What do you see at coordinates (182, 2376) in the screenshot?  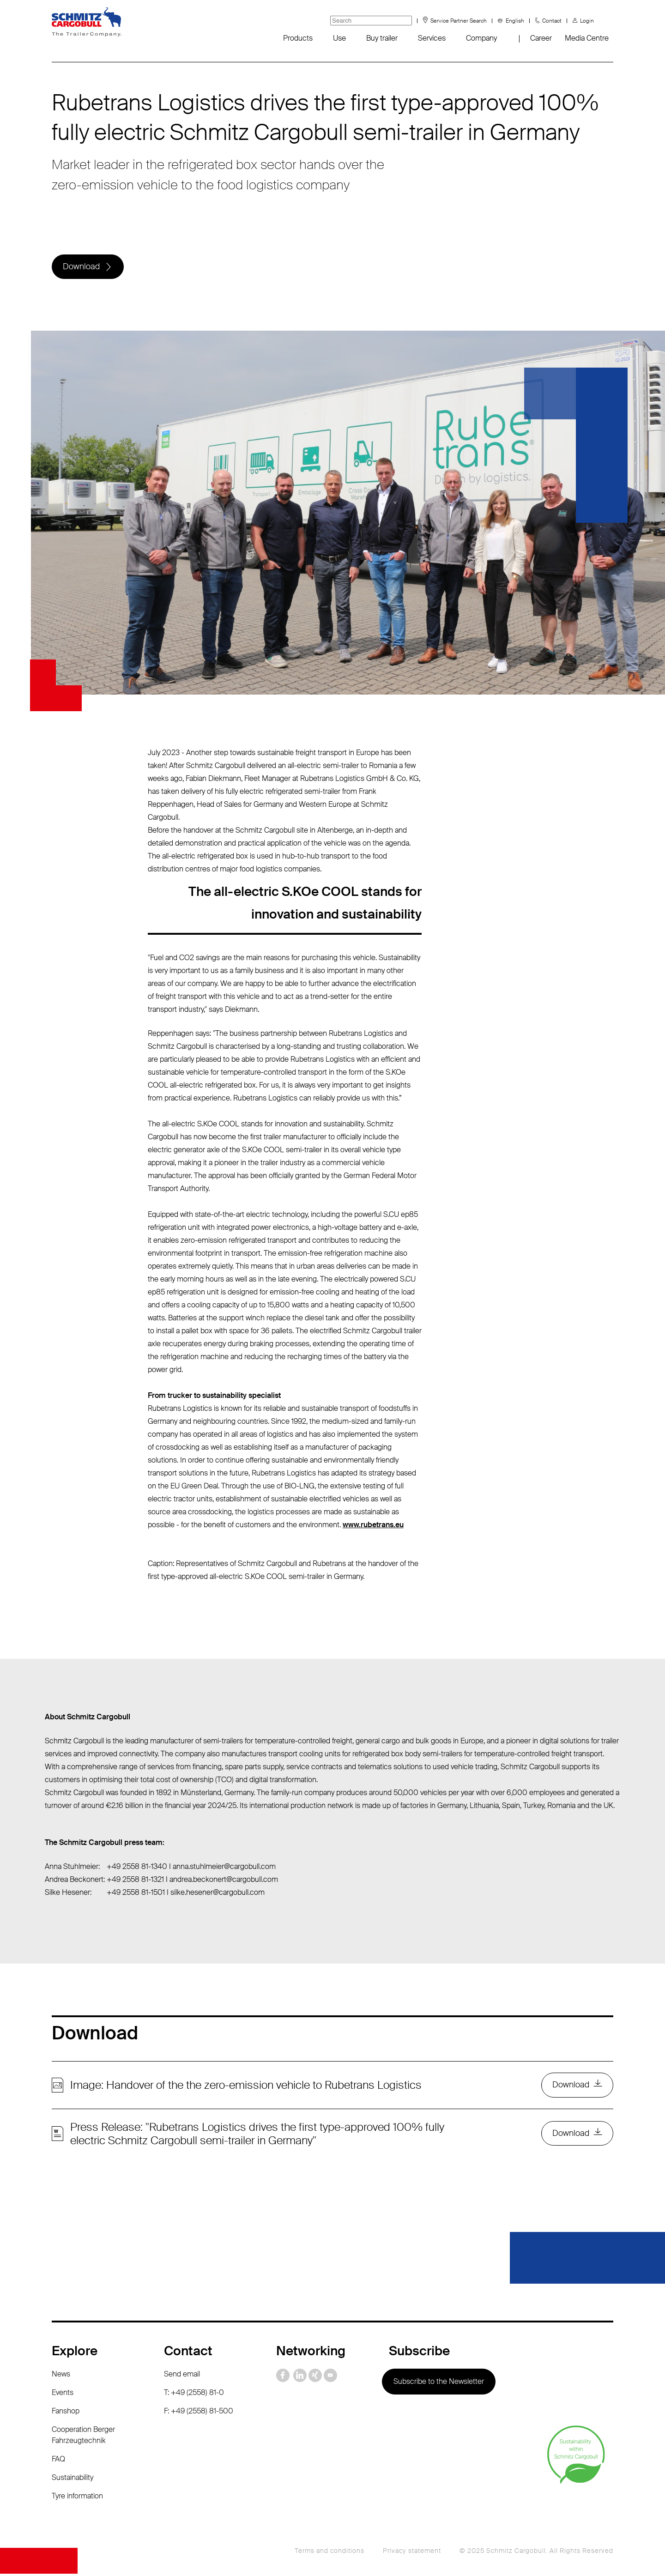 I see `Send email` at bounding box center [182, 2376].